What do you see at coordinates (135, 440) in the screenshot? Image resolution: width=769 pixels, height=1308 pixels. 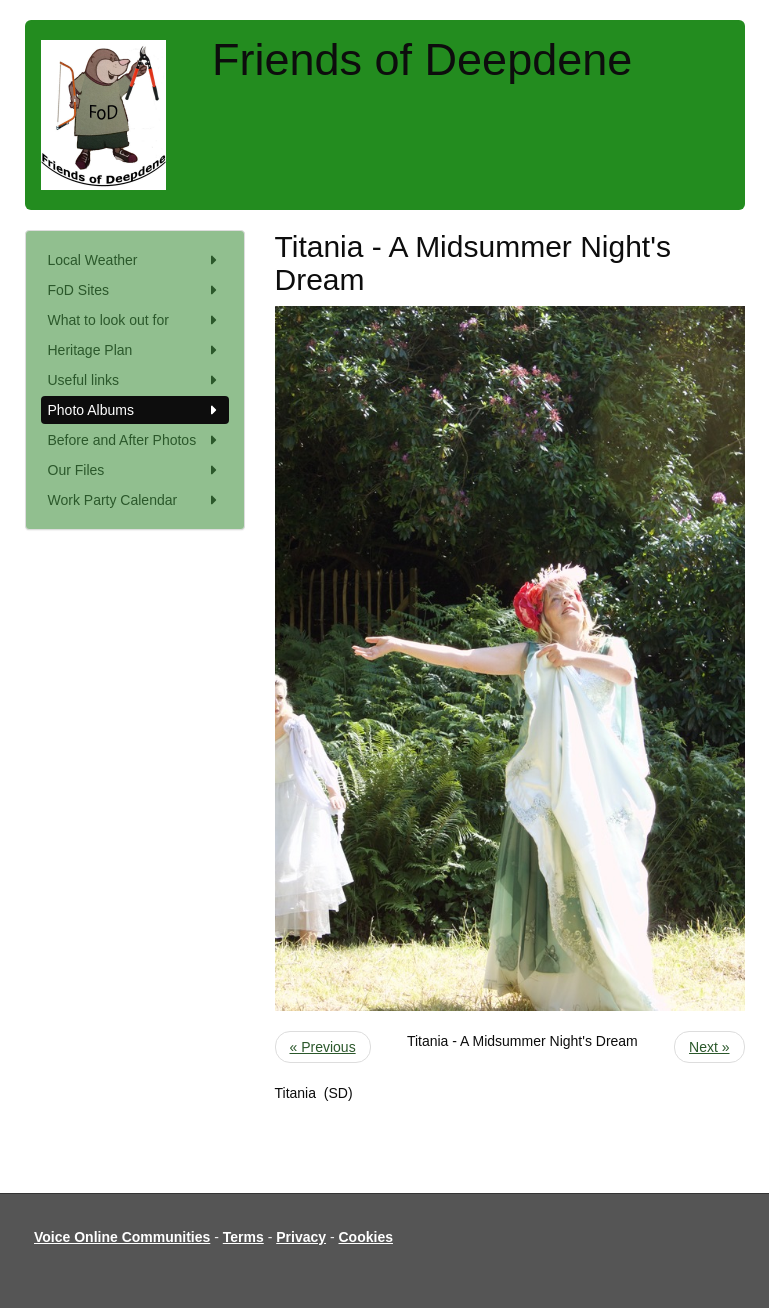 I see `Before and After Photos` at bounding box center [135, 440].